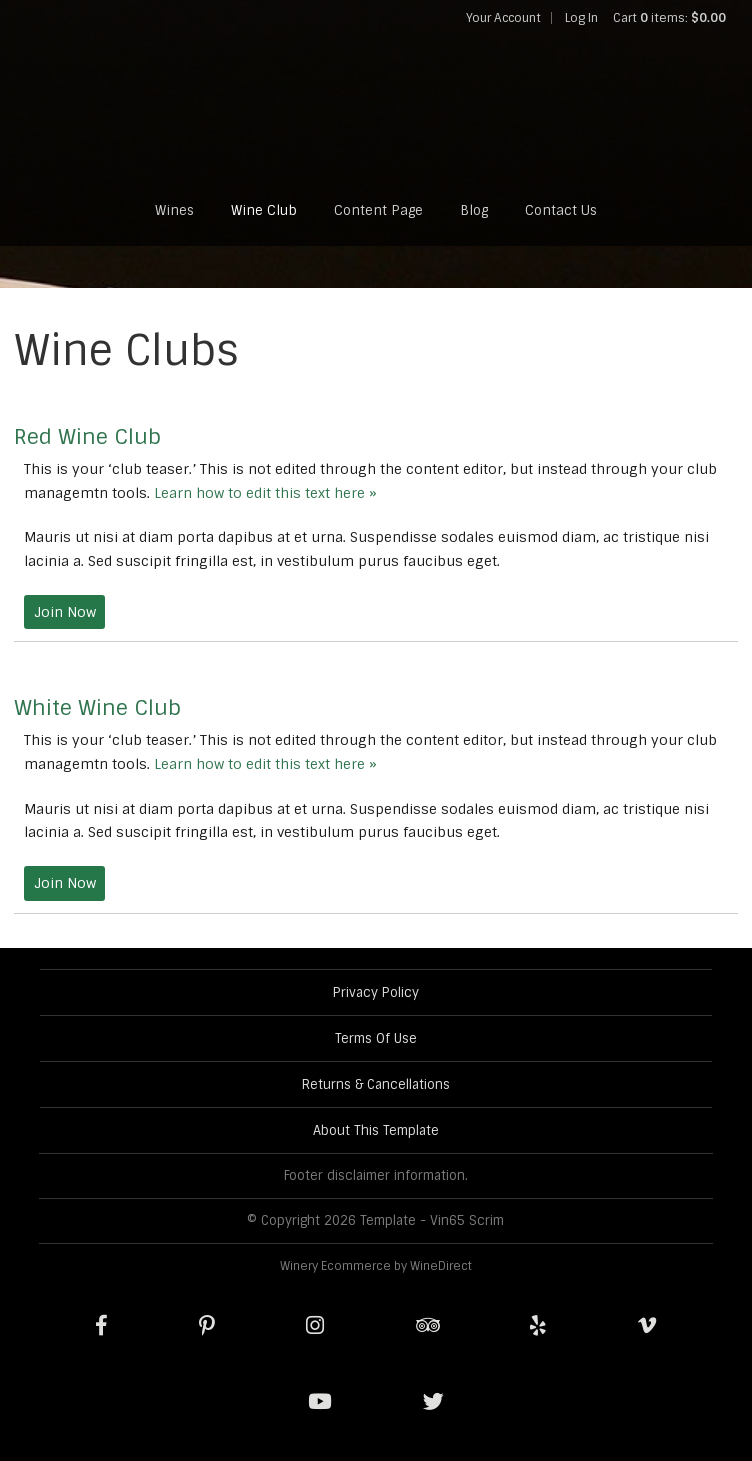 Image resolution: width=752 pixels, height=1461 pixels. I want to click on Terms Of Use, so click(376, 1038).